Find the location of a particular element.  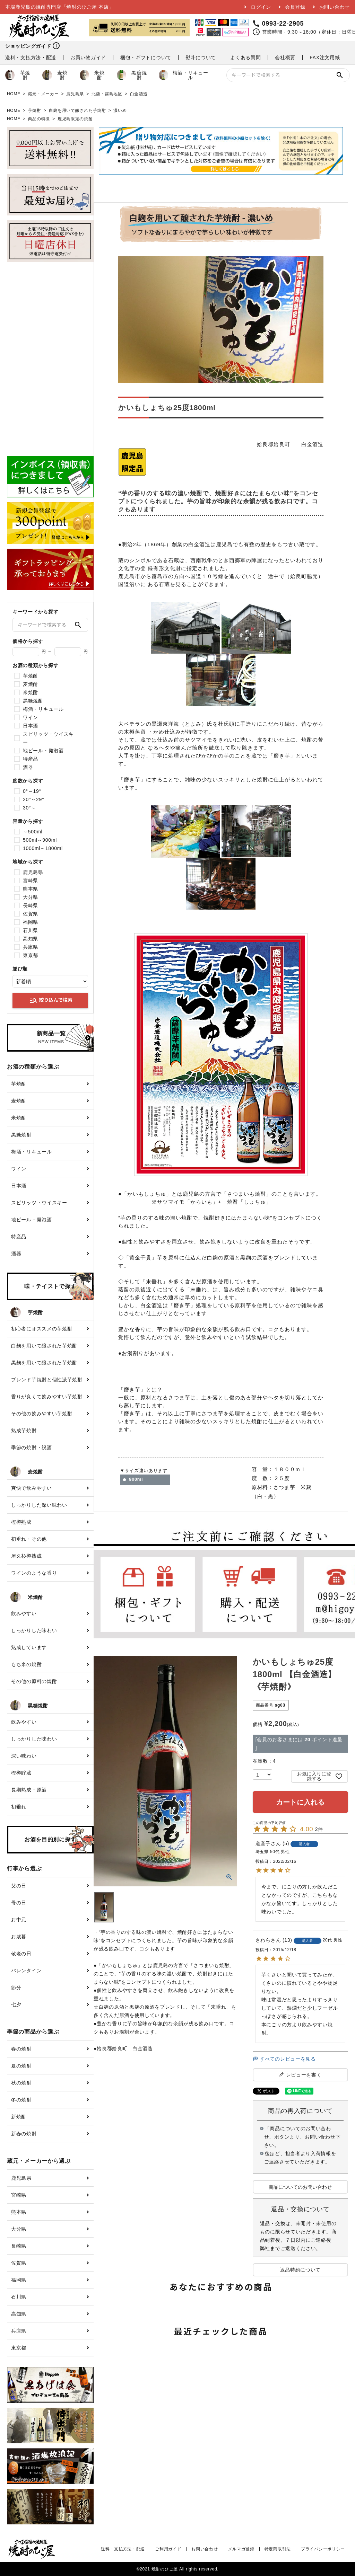

節分 is located at coordinates (16, 1987).